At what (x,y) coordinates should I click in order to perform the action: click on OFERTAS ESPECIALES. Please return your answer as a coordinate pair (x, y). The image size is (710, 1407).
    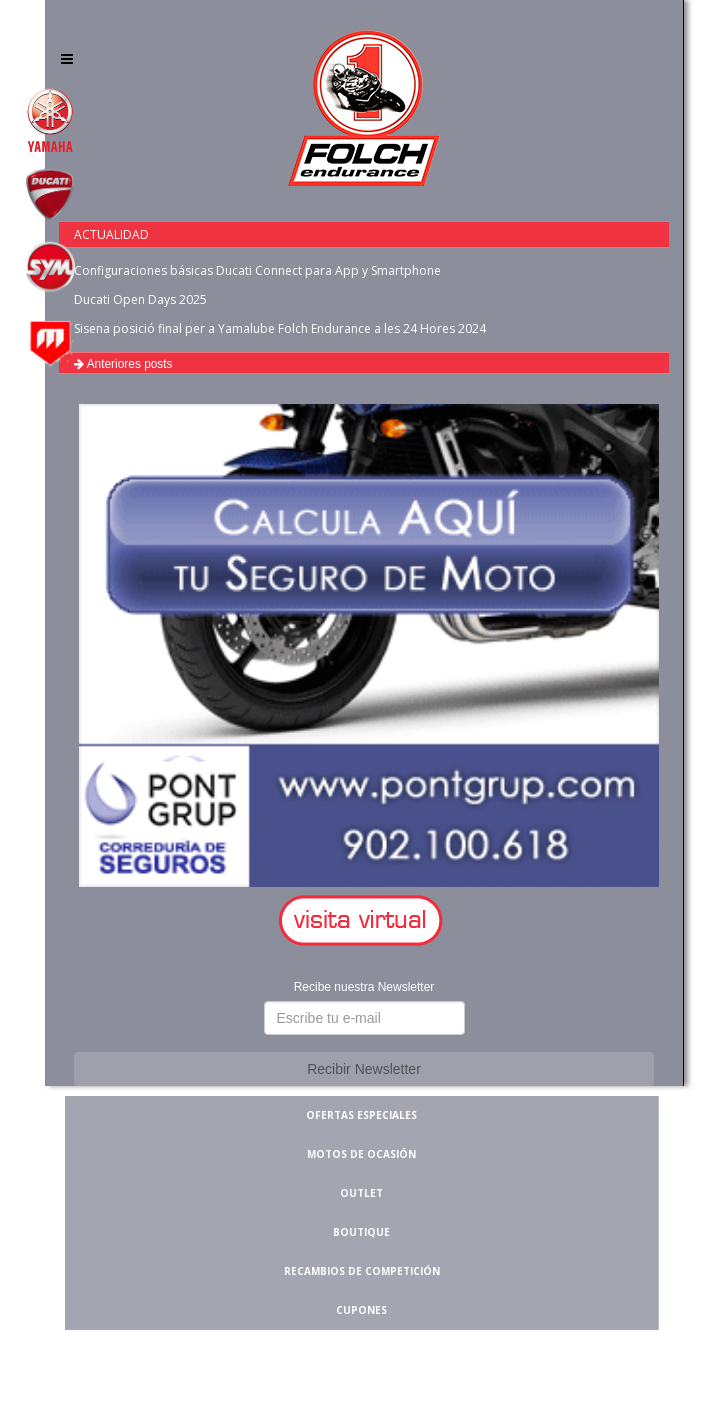
    Looking at the image, I should click on (361, 1115).